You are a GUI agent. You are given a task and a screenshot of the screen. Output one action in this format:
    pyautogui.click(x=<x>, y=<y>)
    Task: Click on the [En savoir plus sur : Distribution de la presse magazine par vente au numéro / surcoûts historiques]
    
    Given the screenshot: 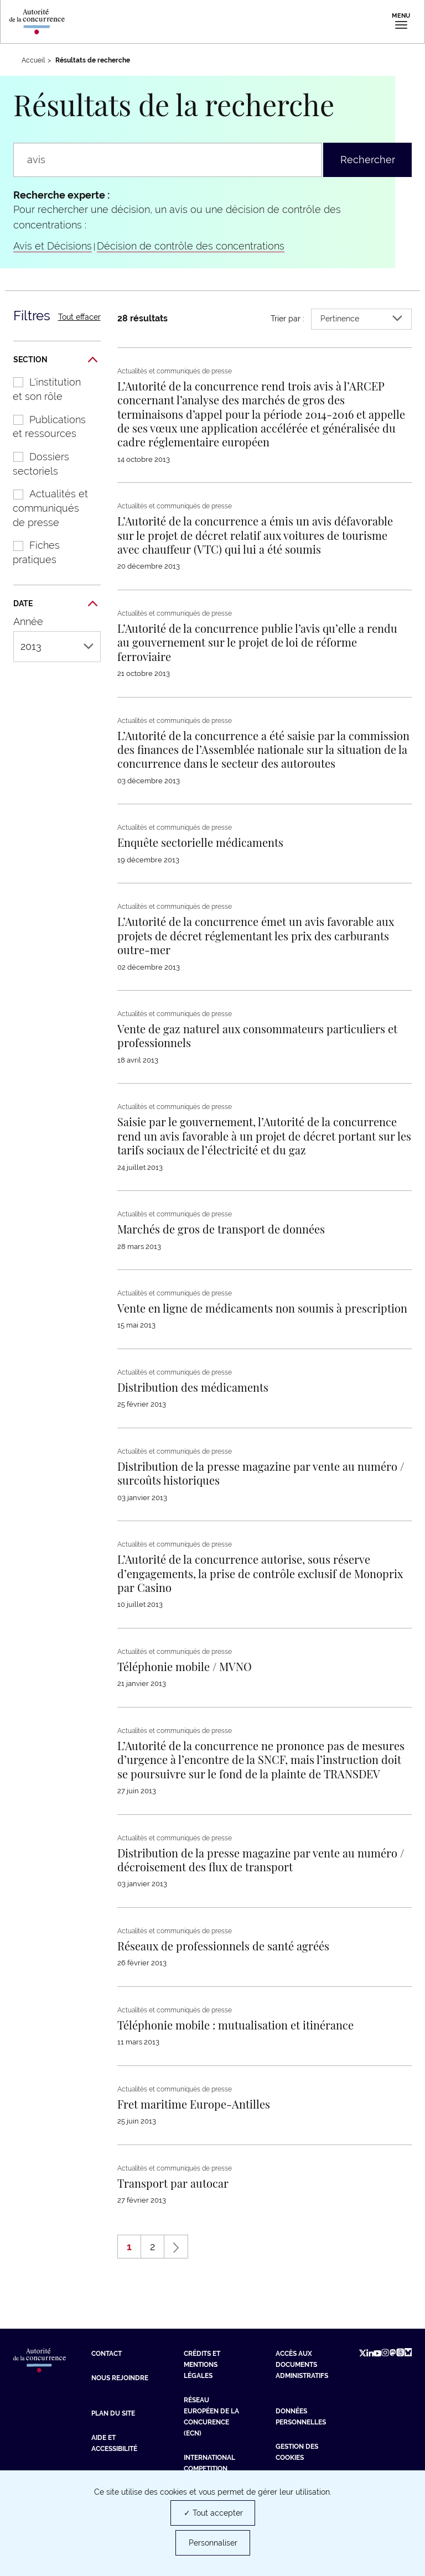 What is the action you would take?
    pyautogui.click(x=260, y=1473)
    